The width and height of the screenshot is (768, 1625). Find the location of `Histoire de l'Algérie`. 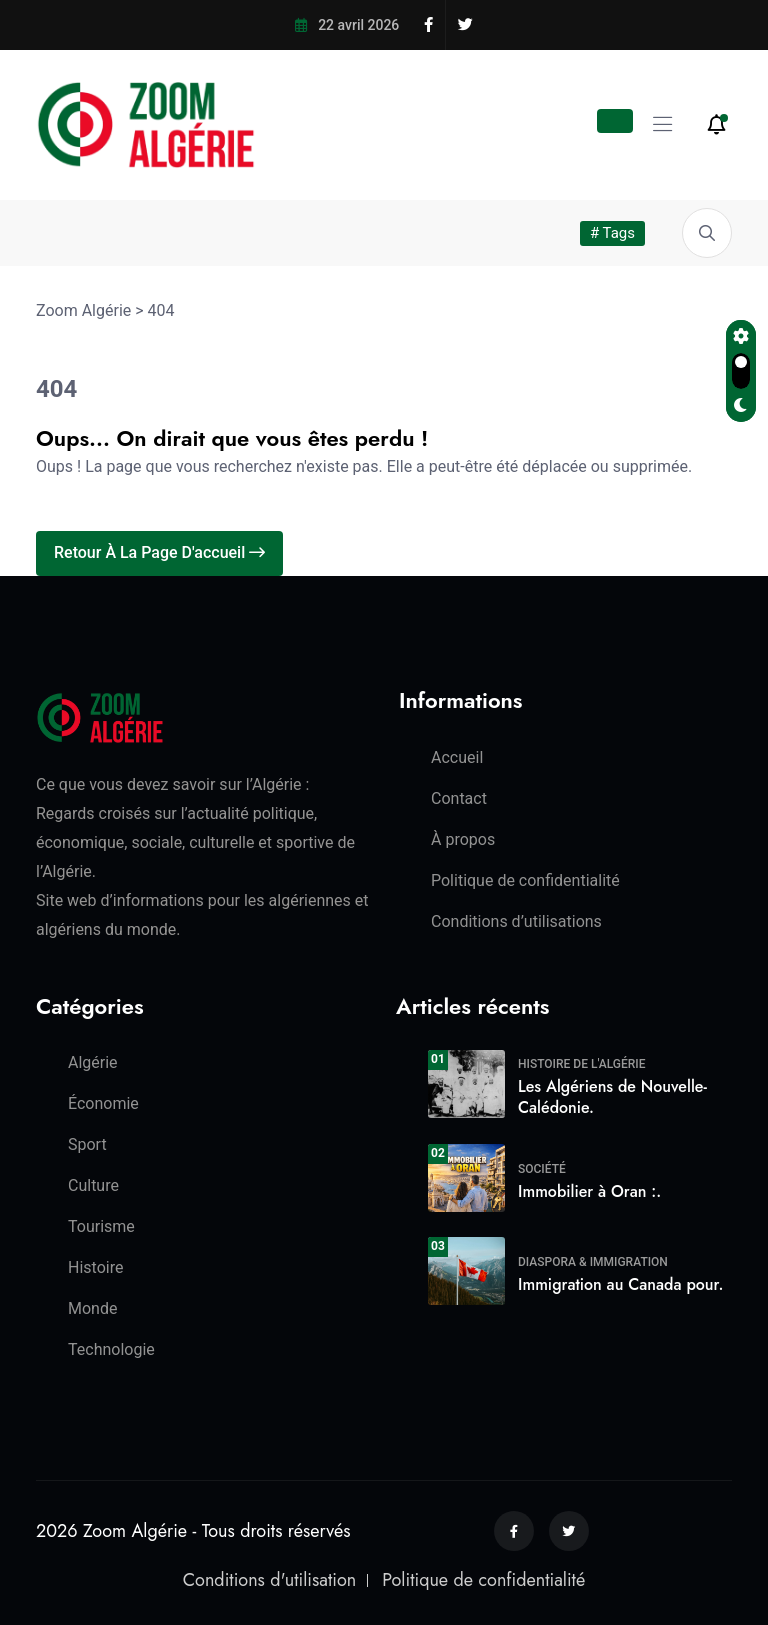

Histoire de l'Algérie is located at coordinates (581, 1064).